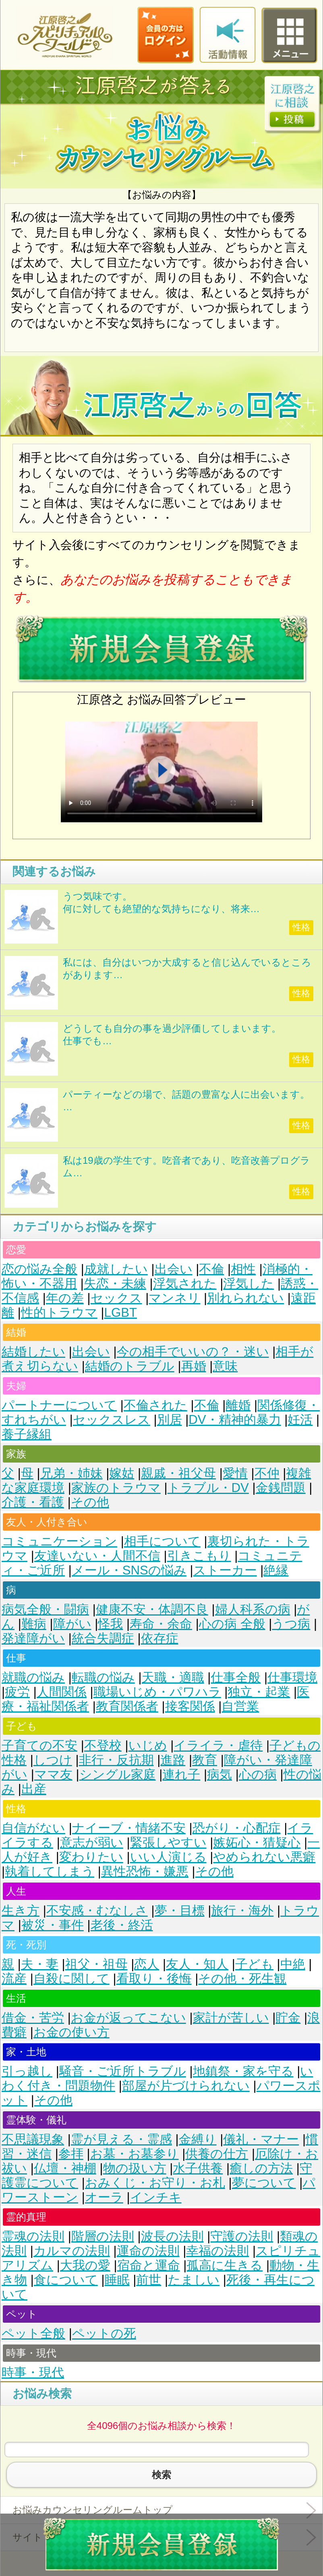 The width and height of the screenshot is (323, 2576). Describe the element at coordinates (281, 1488) in the screenshot. I see `金銭問題` at that location.